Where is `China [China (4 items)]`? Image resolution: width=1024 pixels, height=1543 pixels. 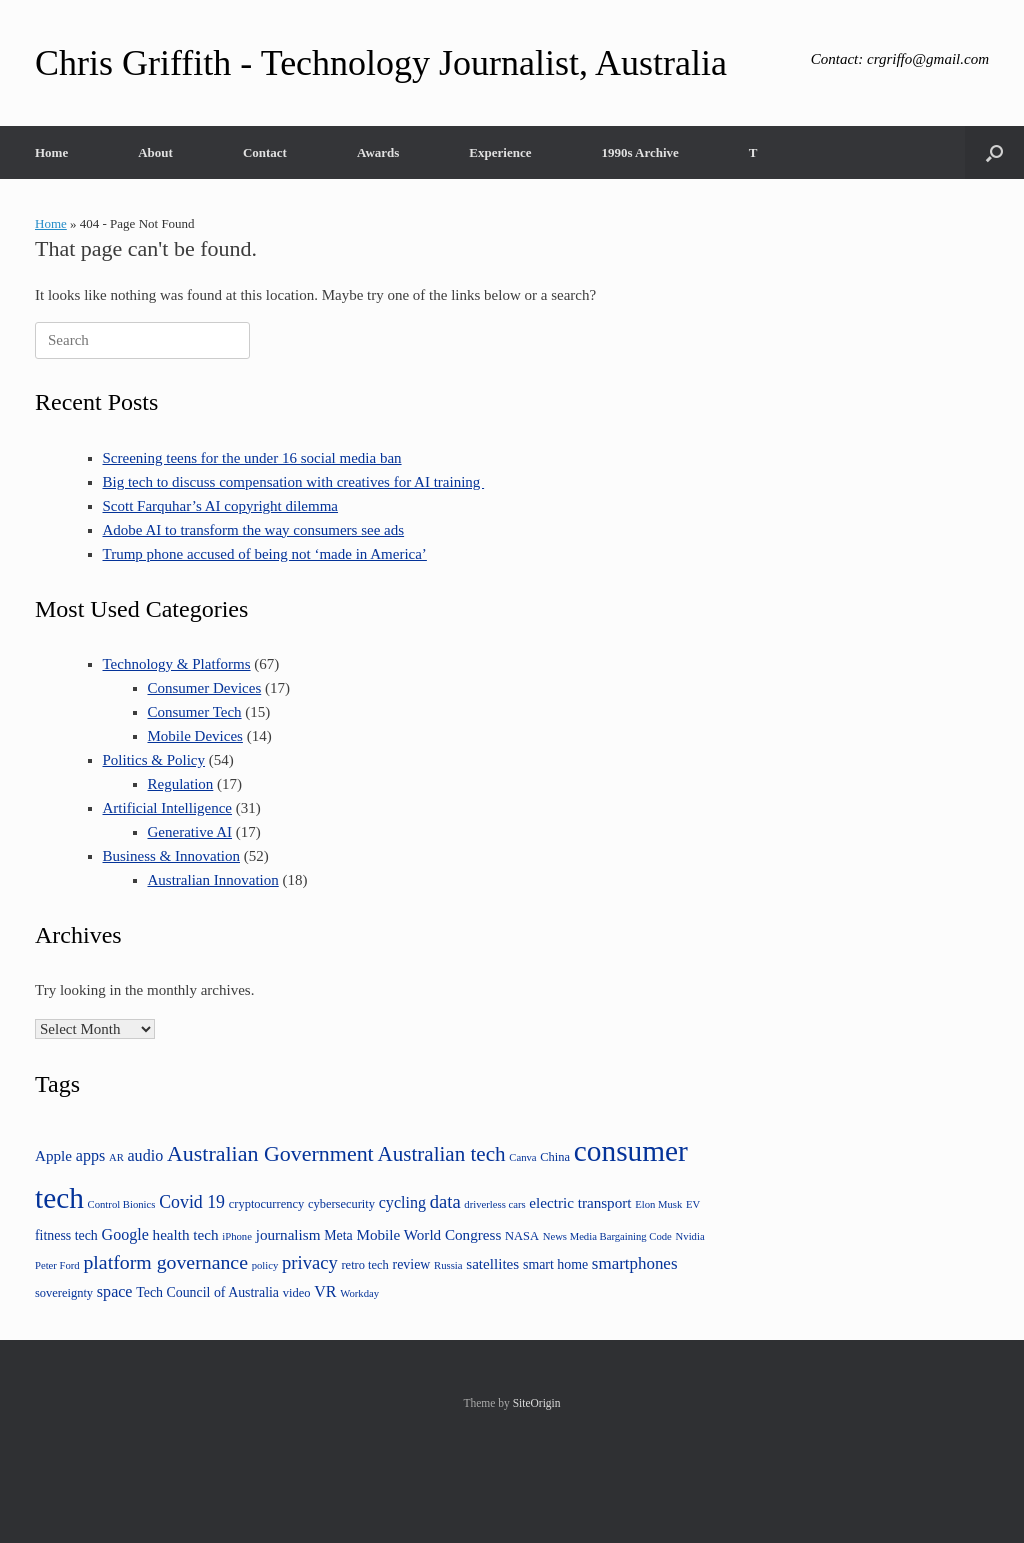
China [China (4 items)] is located at coordinates (555, 1157).